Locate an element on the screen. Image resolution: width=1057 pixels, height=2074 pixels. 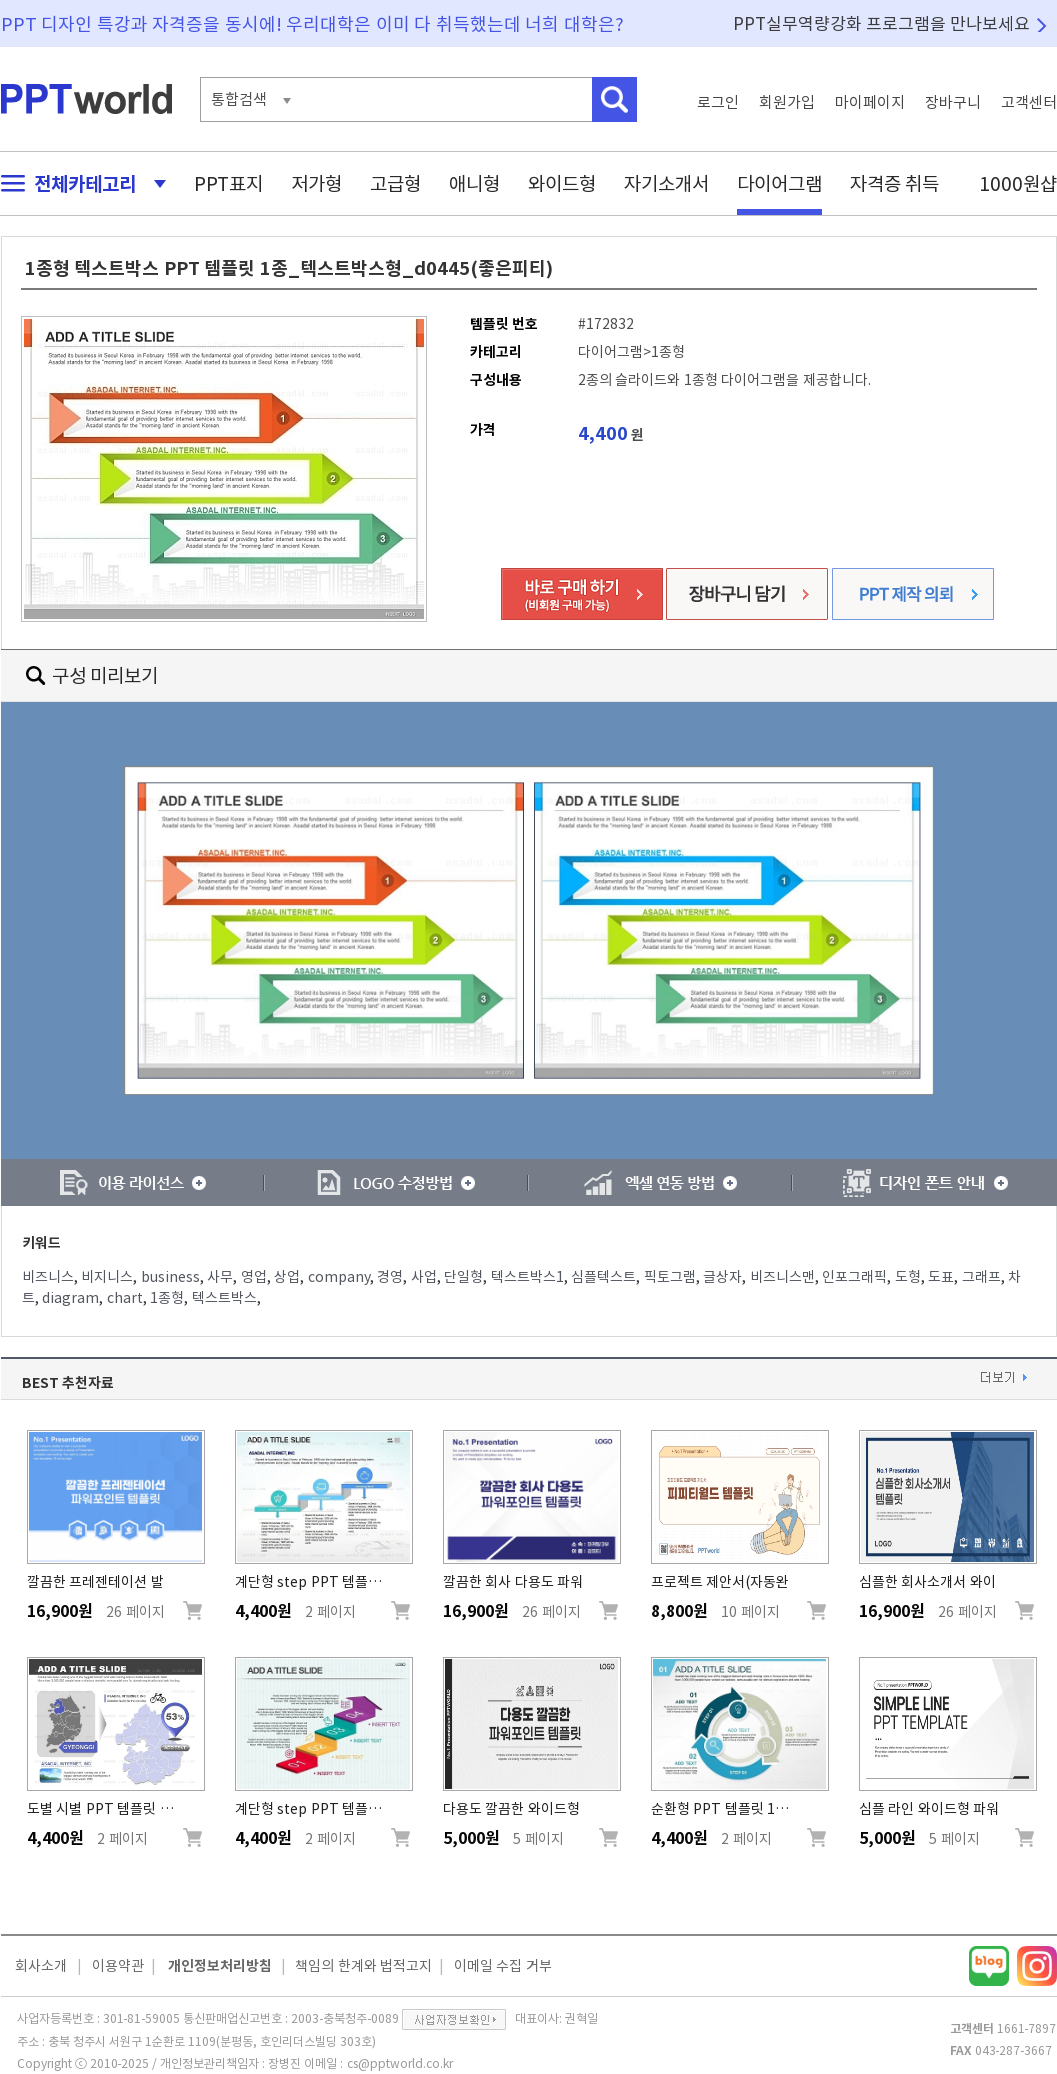
픽토그램 is located at coordinates (670, 1277).